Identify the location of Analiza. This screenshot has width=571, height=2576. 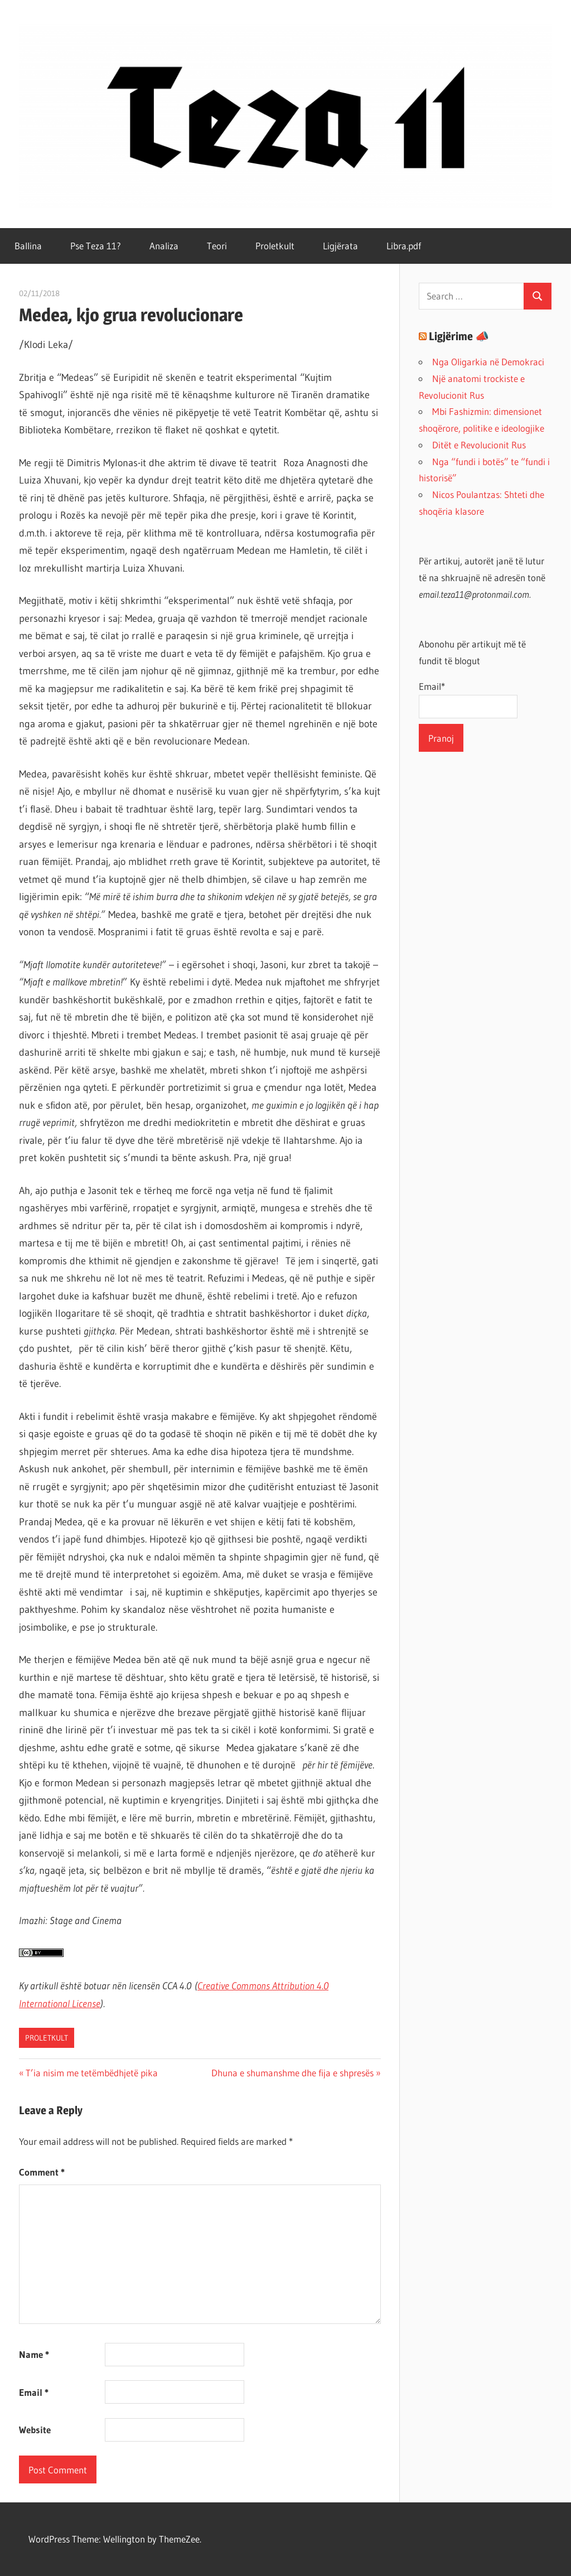
(163, 246).